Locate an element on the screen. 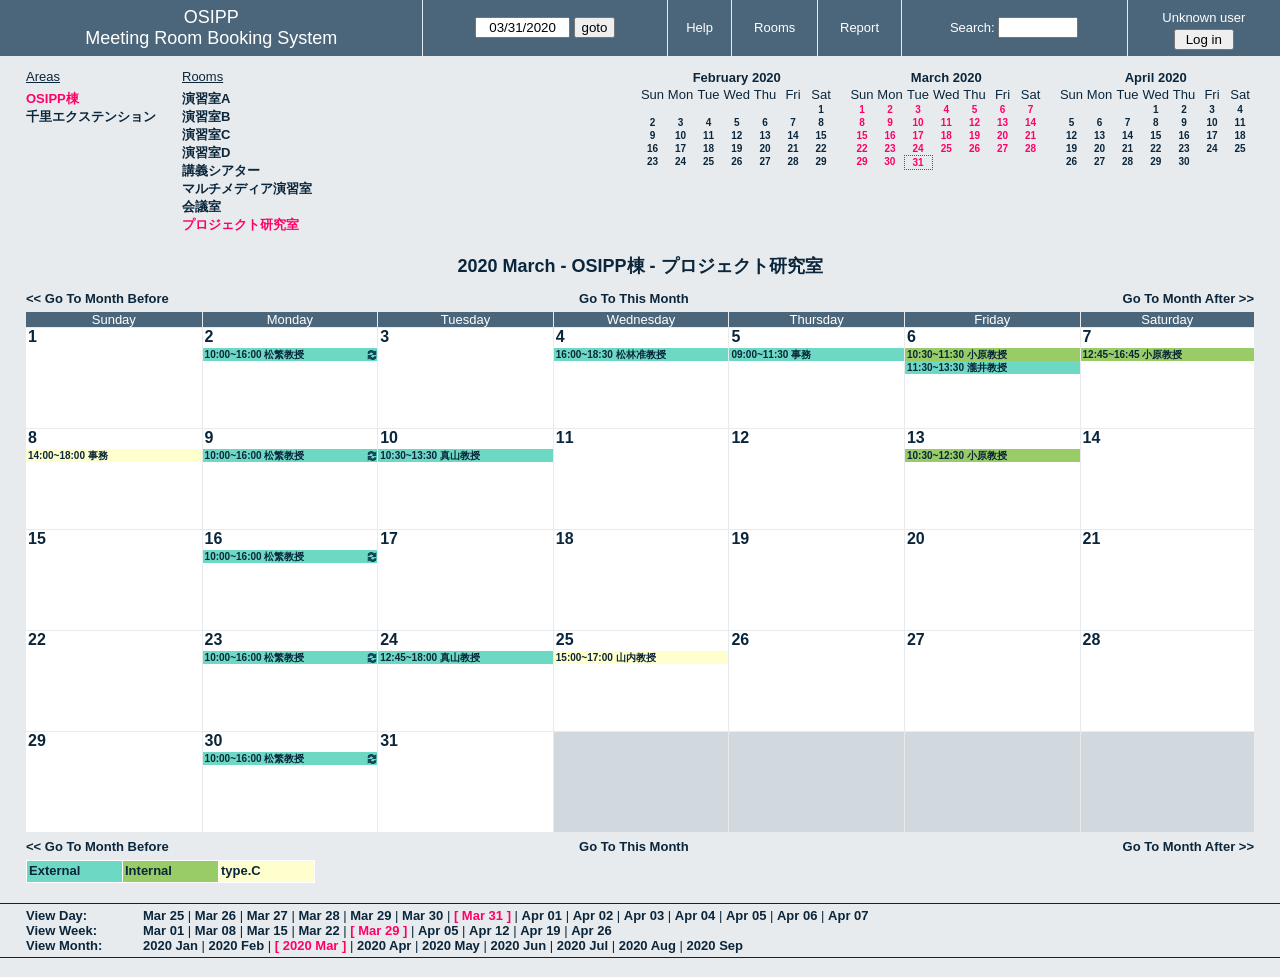  27 is located at coordinates (764, 161).